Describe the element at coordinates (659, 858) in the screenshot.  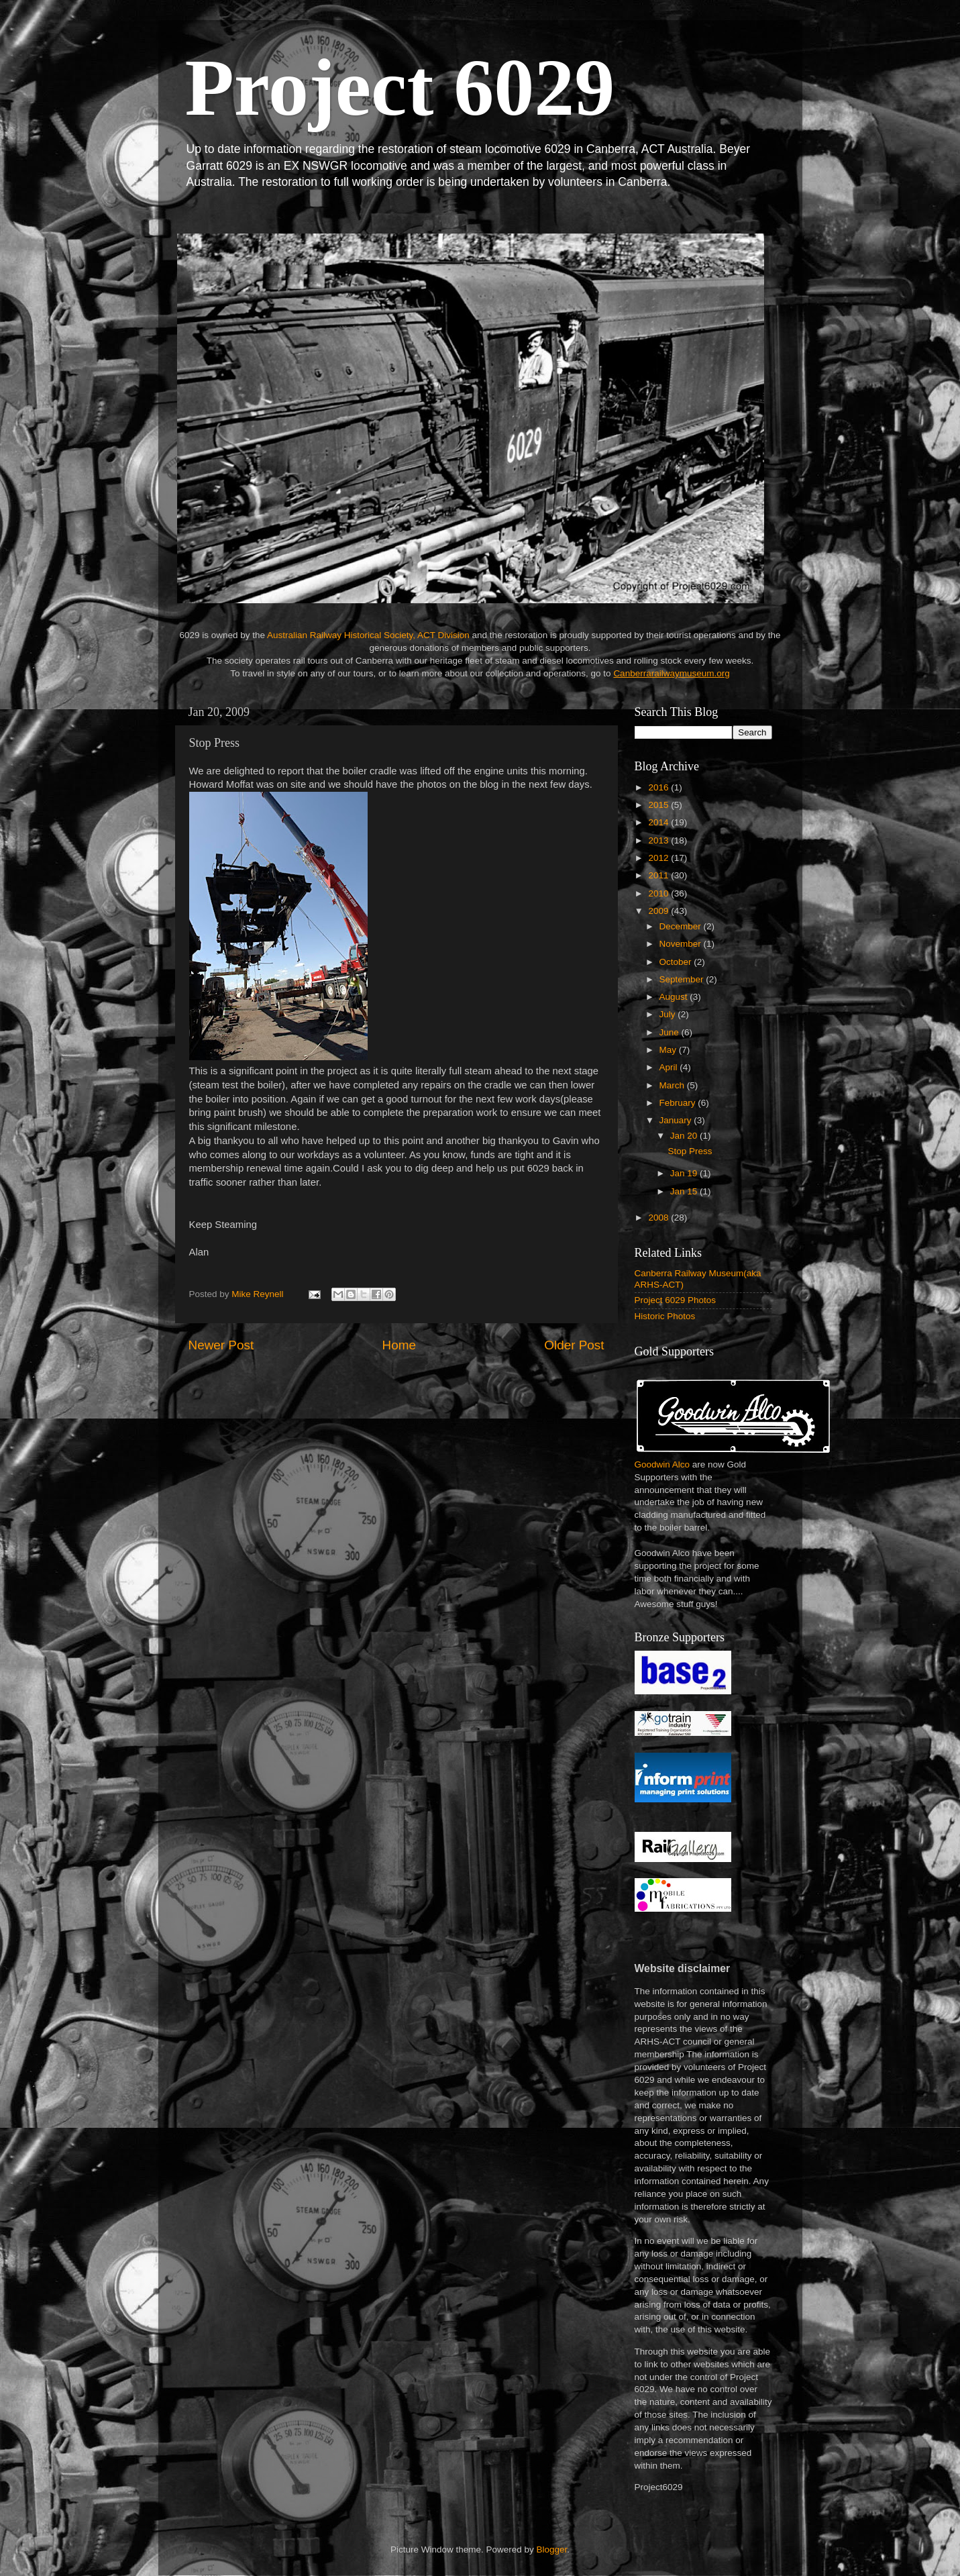
I see `2012` at that location.